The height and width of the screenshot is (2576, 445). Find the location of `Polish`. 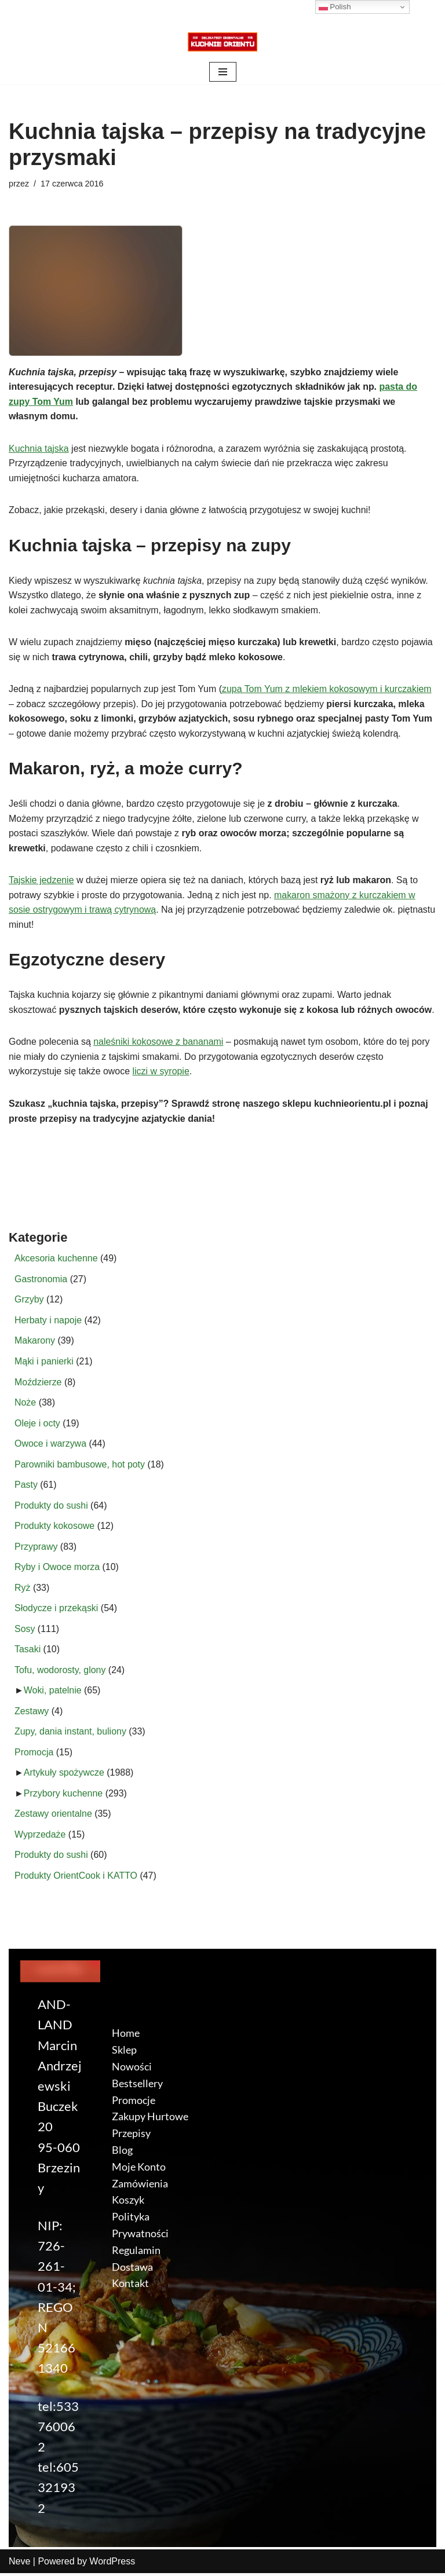

Polish is located at coordinates (335, 7).